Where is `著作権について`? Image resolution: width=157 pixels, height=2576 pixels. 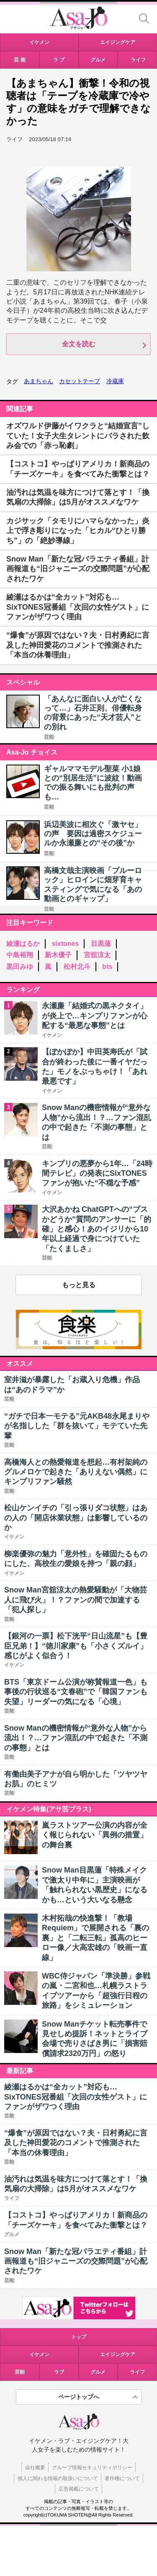
著作権について is located at coordinates (122, 2478).